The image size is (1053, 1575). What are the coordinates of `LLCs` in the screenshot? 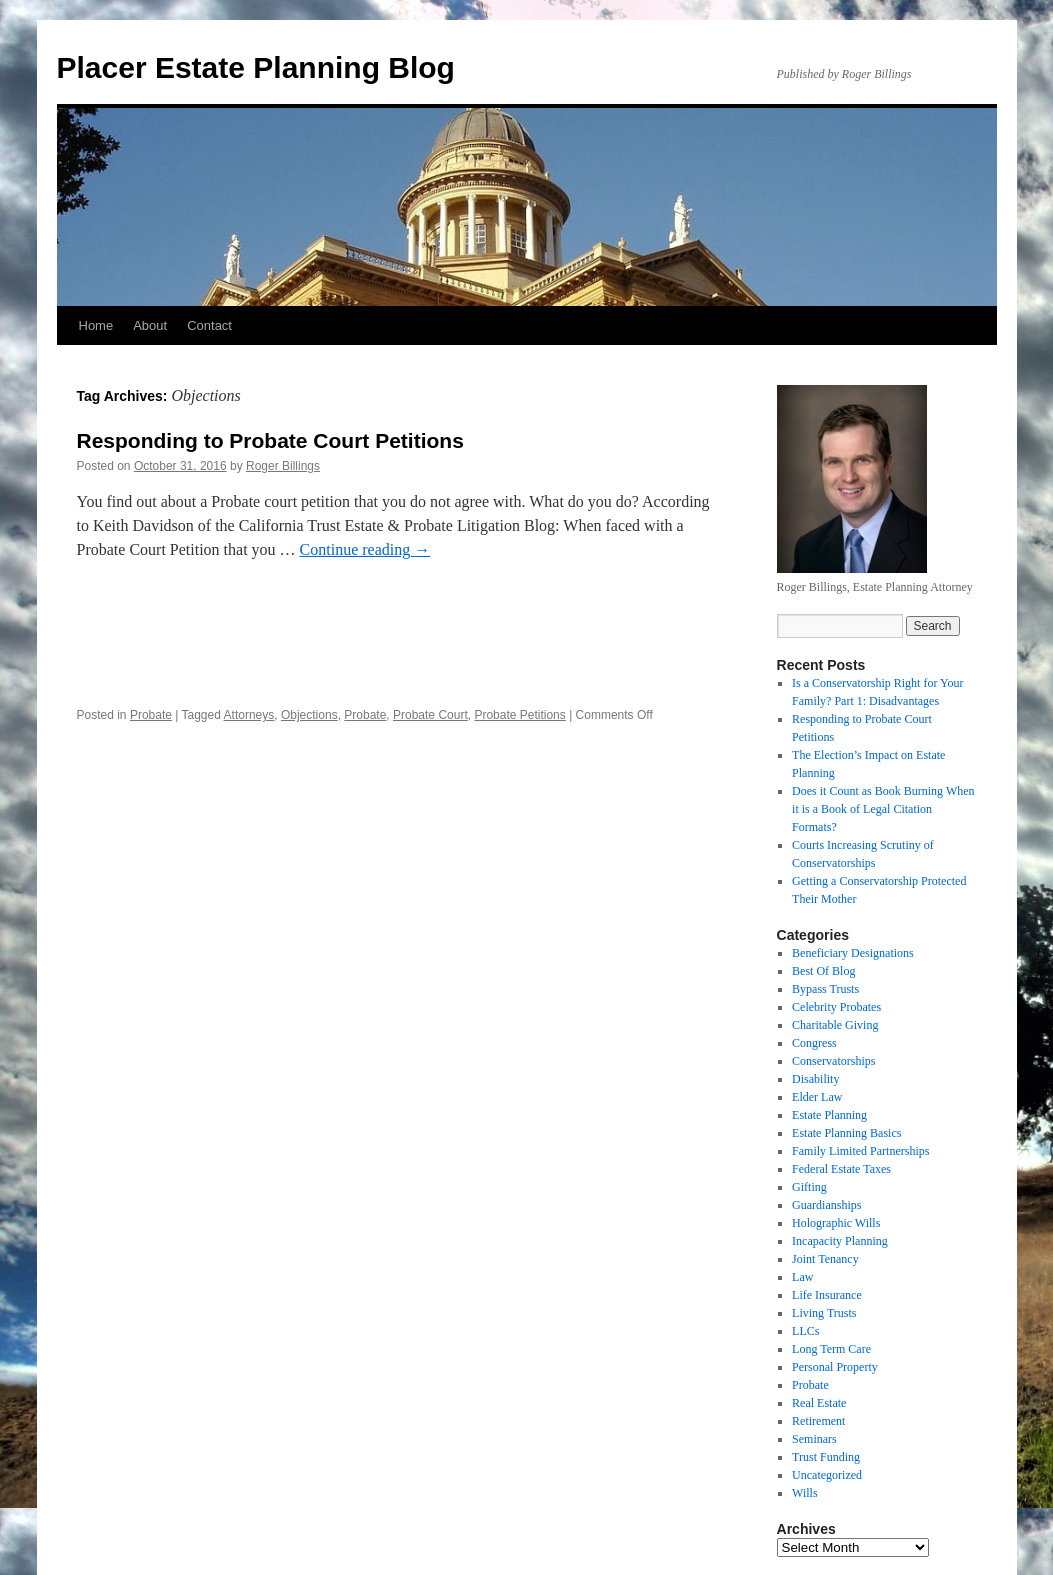 It's located at (805, 1331).